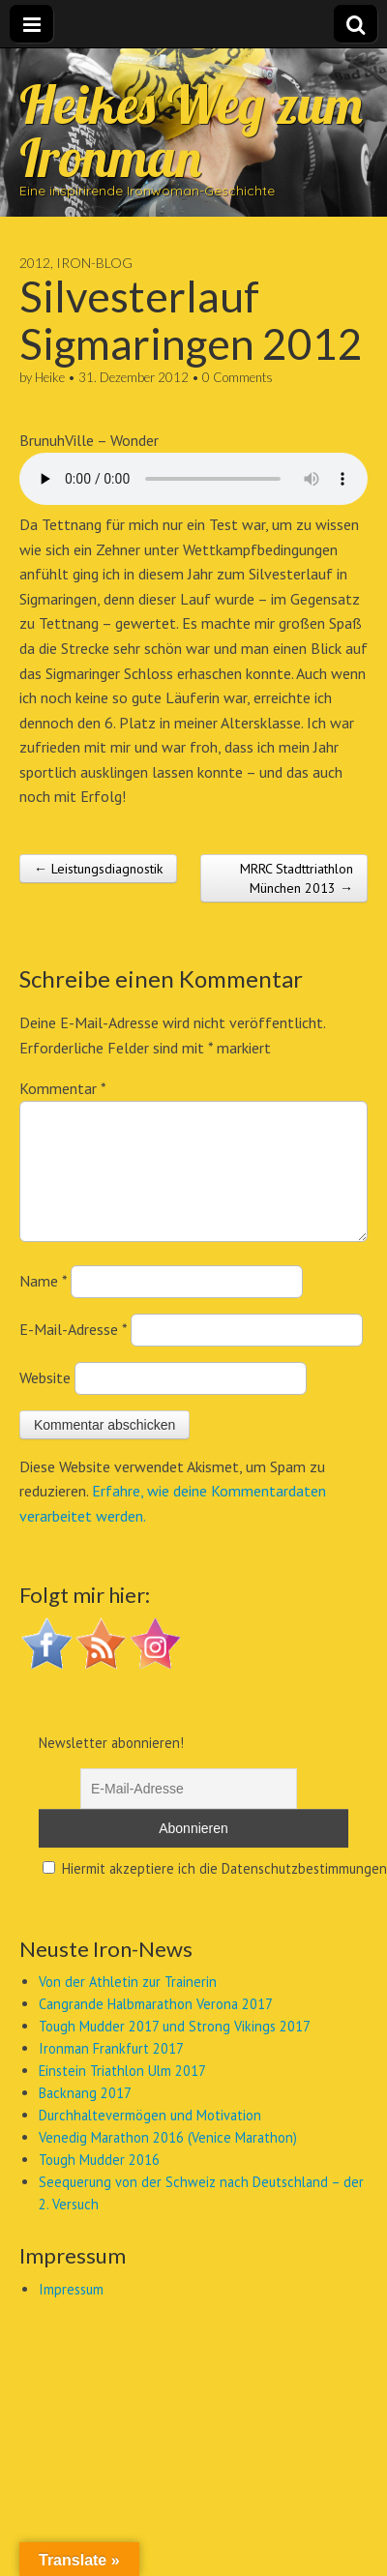 The width and height of the screenshot is (387, 2576). Describe the element at coordinates (71, 2312) in the screenshot. I see `Impressum` at that location.